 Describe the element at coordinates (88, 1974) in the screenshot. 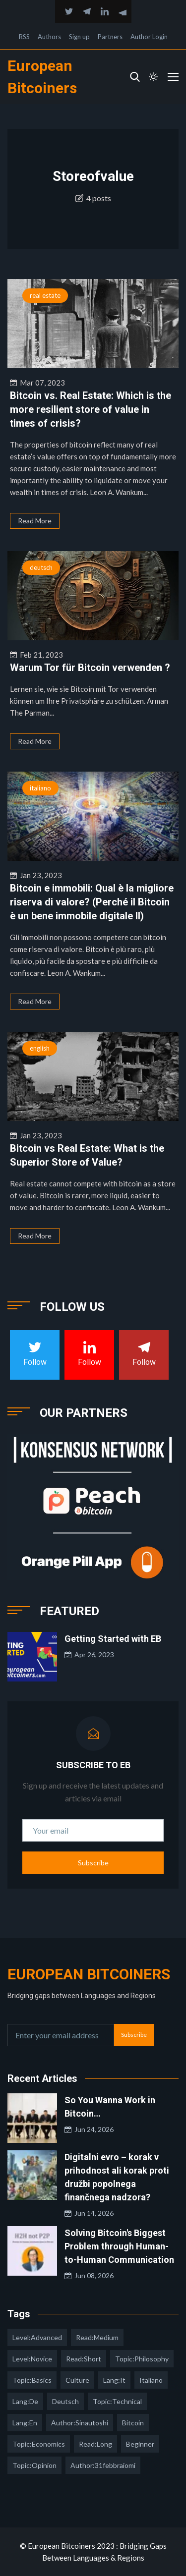

I see `European Bitcoiners` at that location.